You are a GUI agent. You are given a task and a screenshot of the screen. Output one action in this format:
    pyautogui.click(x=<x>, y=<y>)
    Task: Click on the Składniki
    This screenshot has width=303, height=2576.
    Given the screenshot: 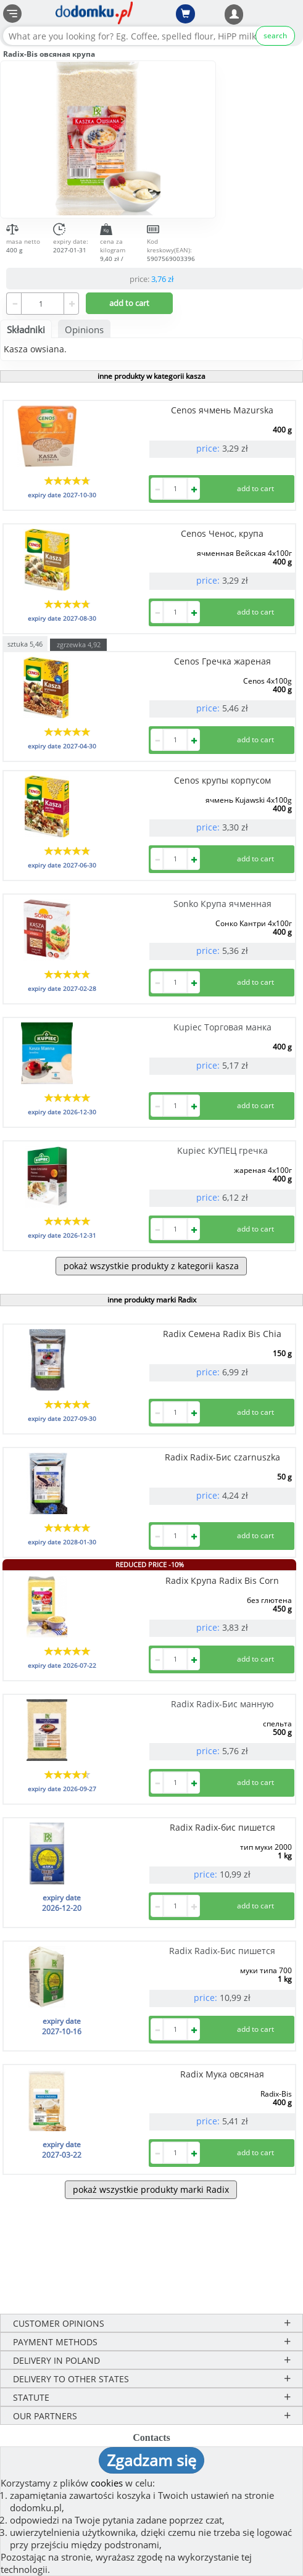 What is the action you would take?
    pyautogui.click(x=26, y=329)
    